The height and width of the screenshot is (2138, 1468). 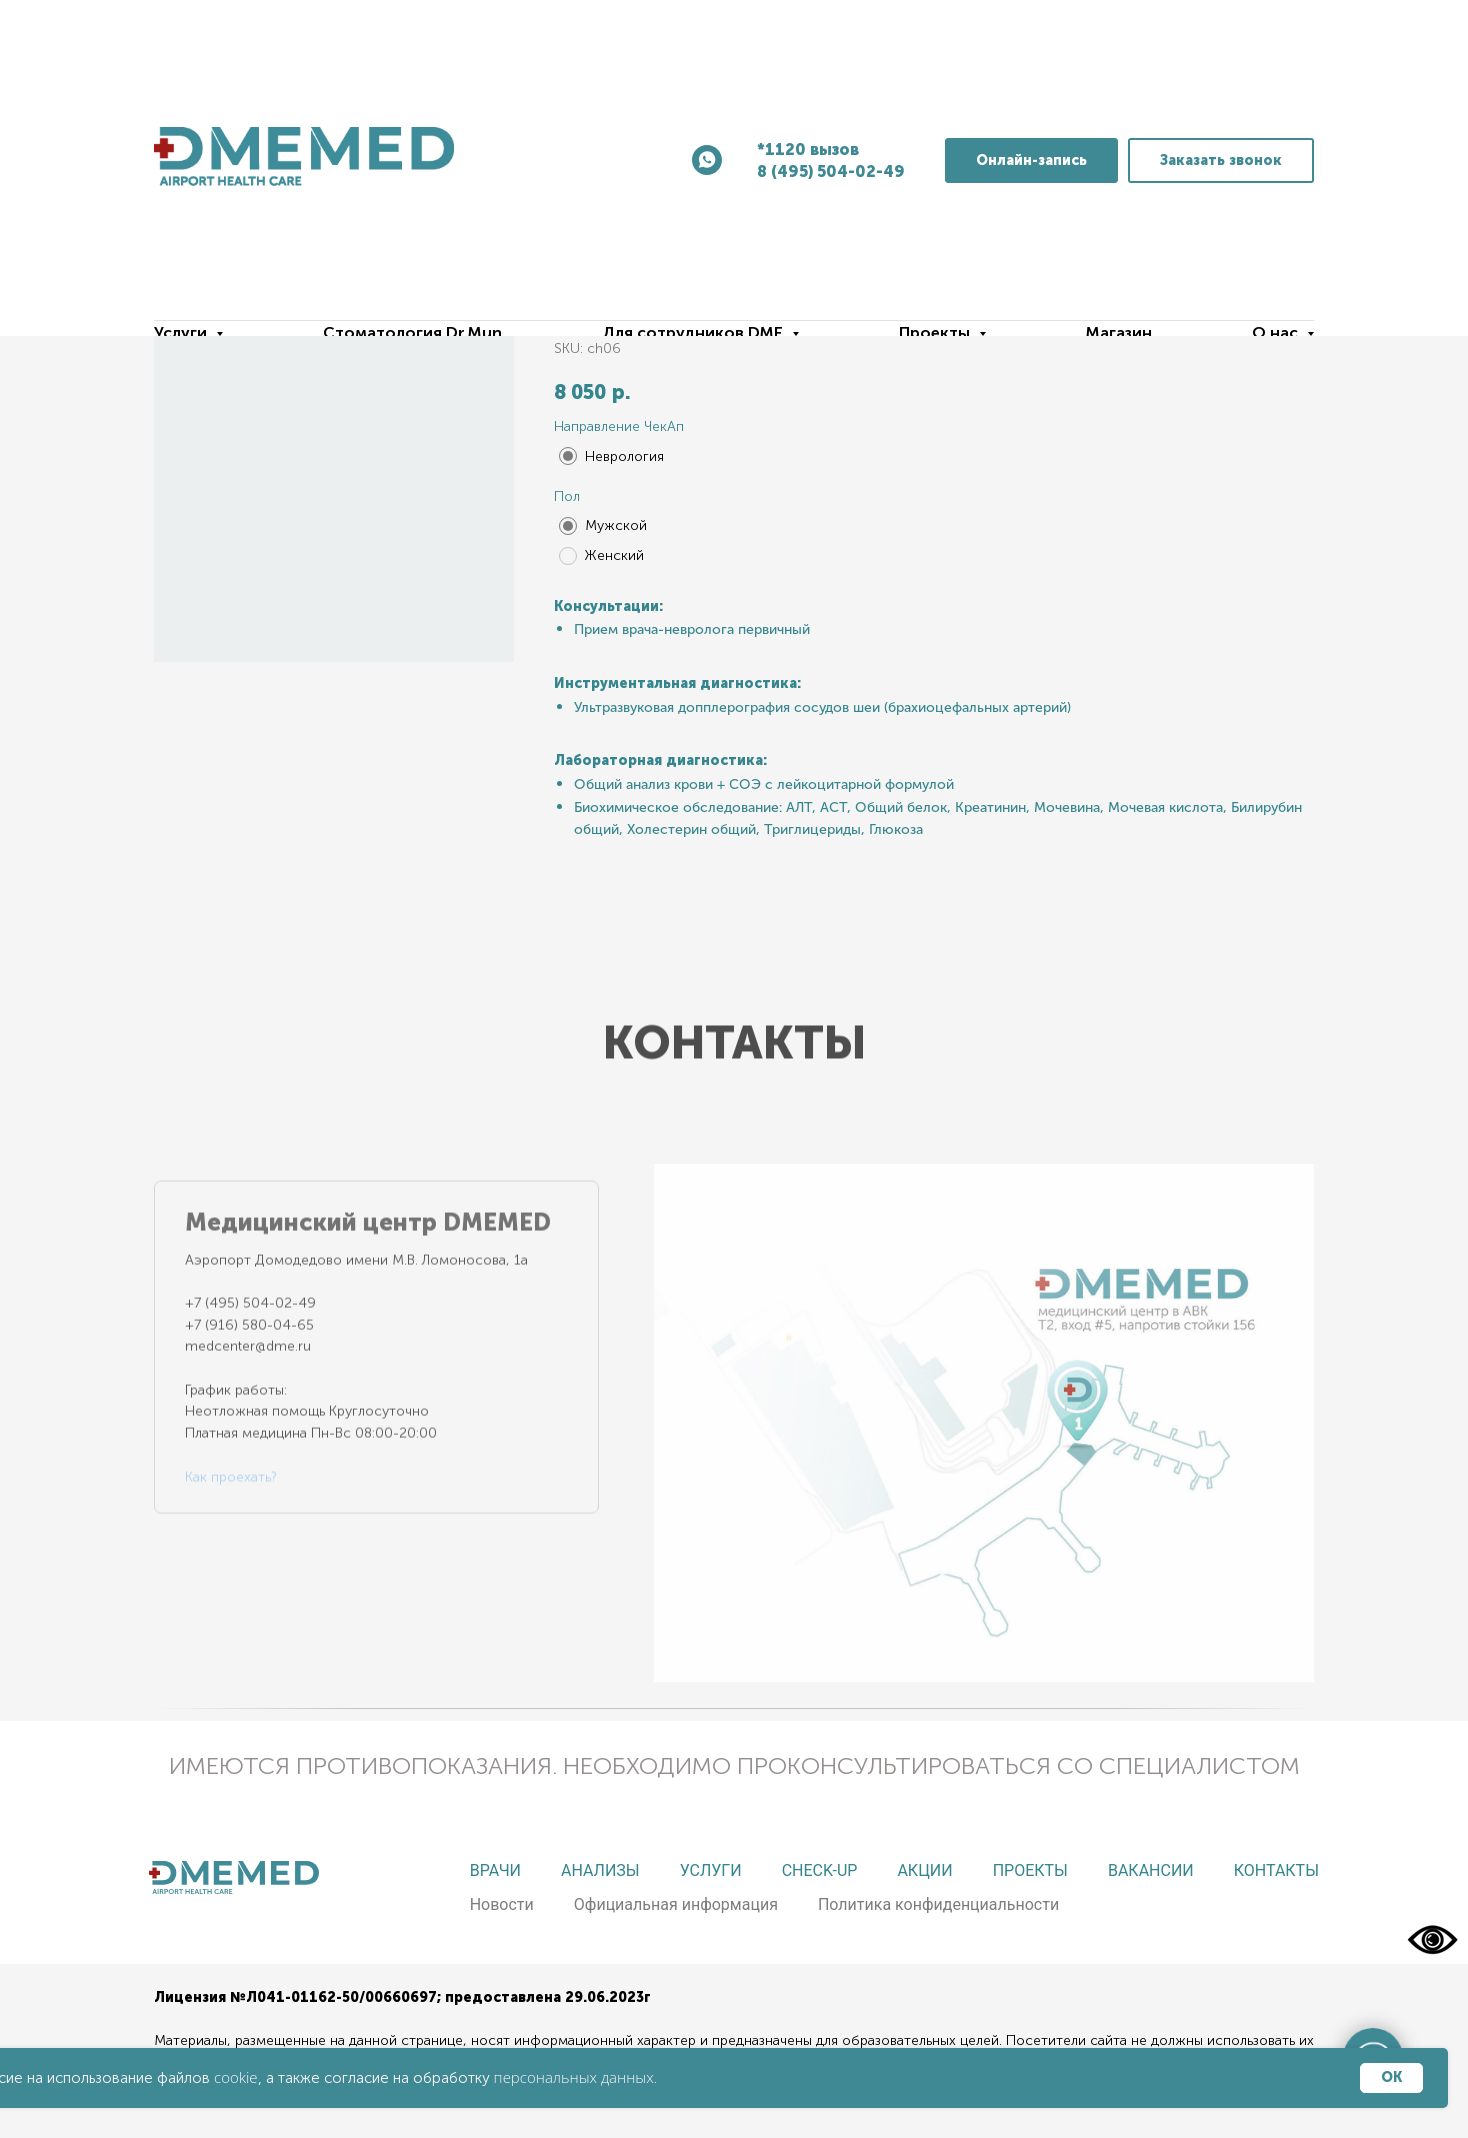 I want to click on Контакты, so click(x=1276, y=1870).